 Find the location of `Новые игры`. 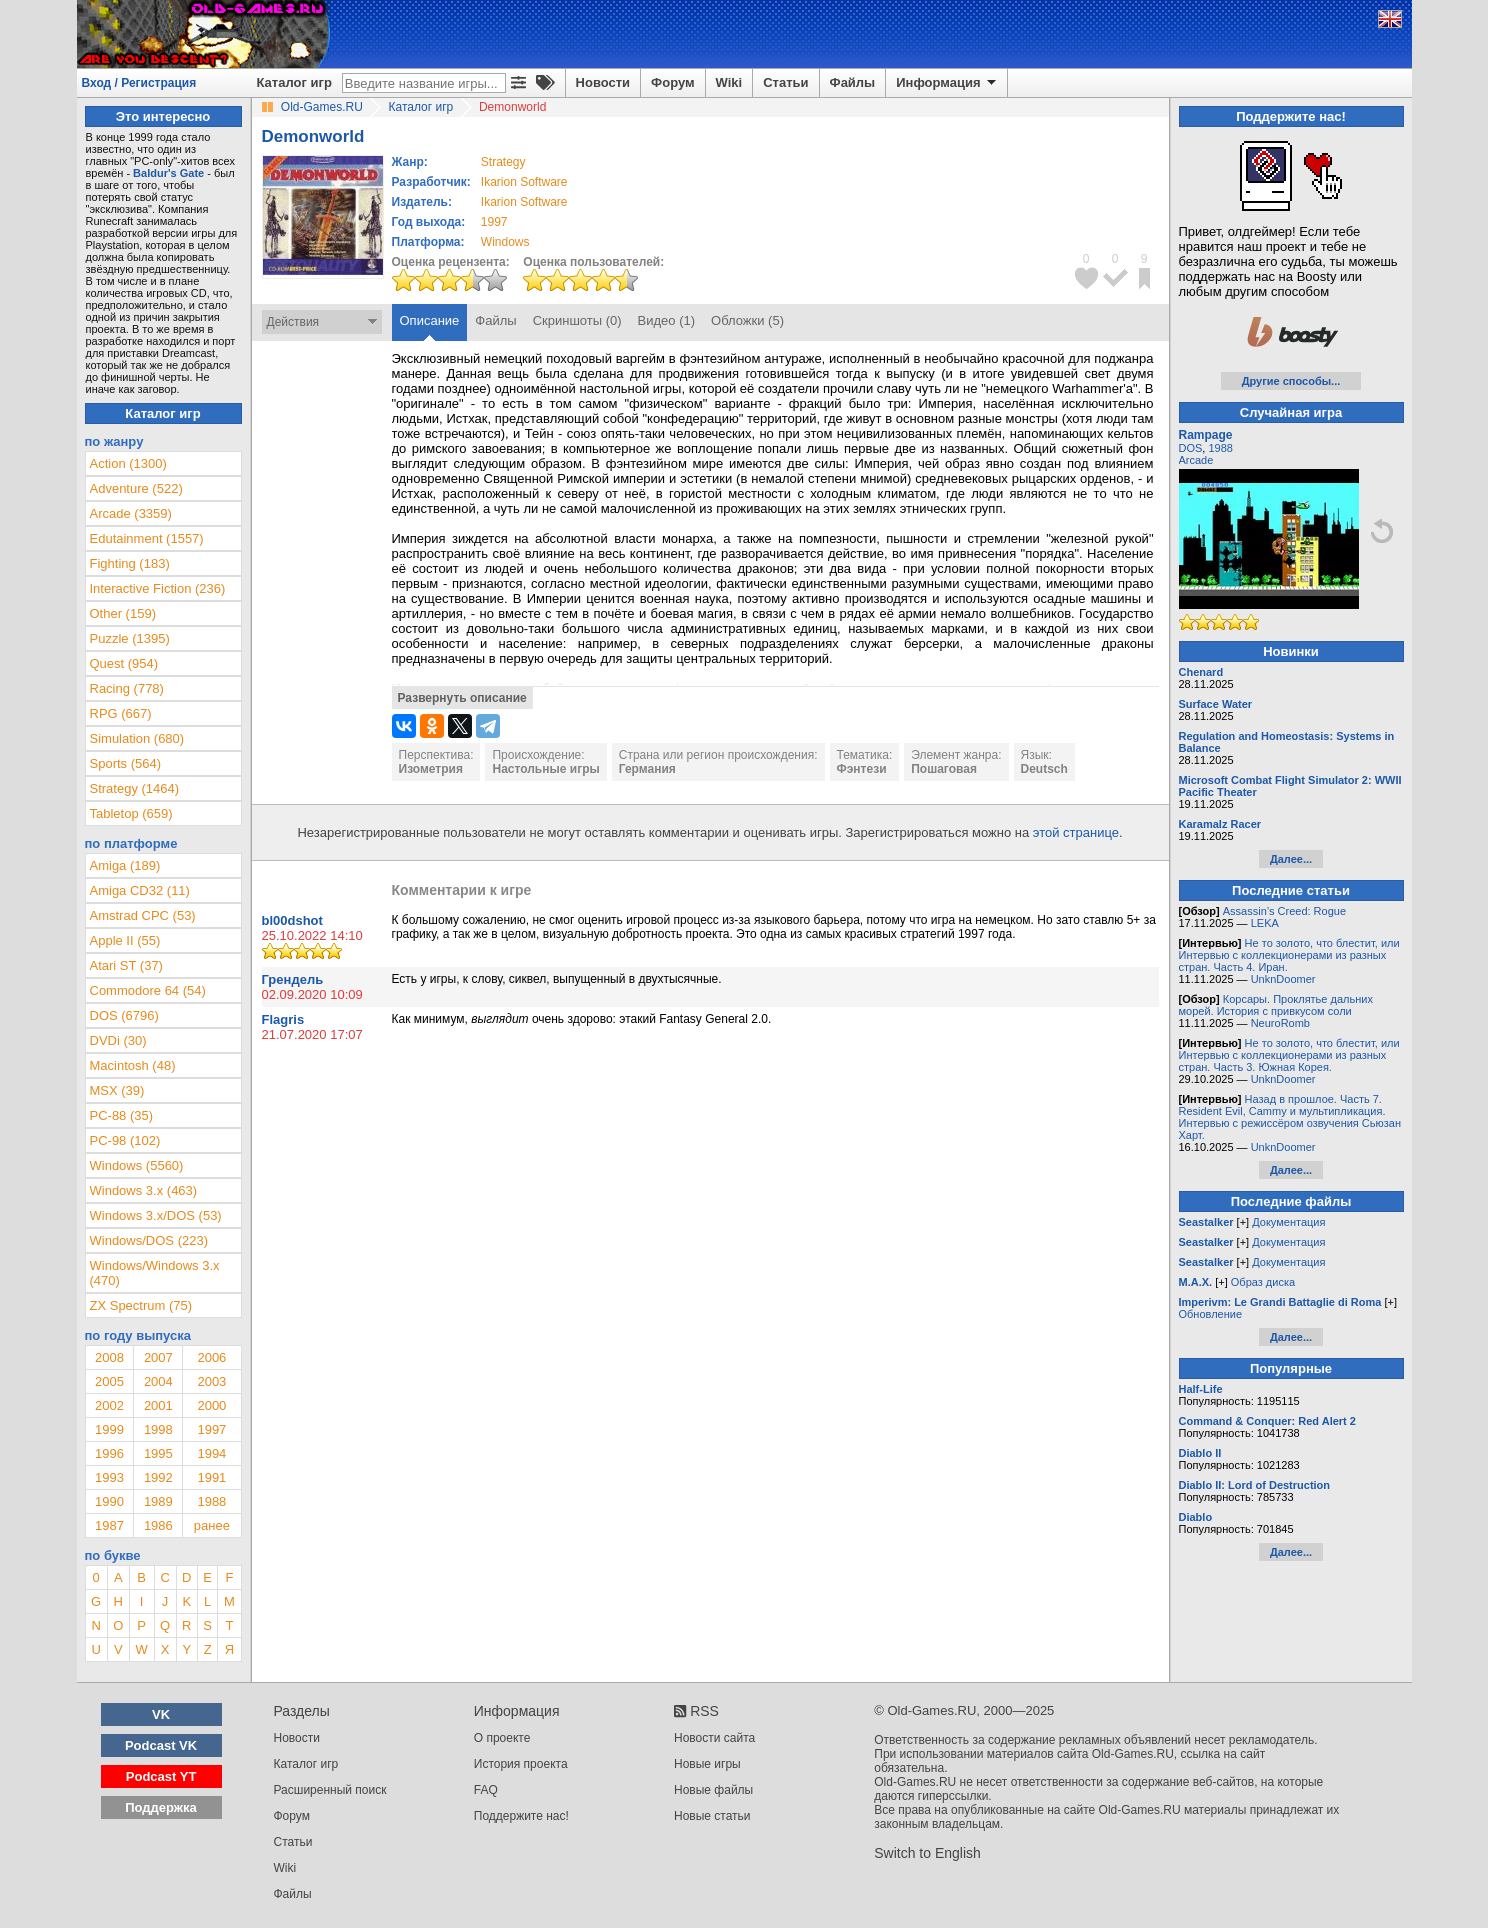

Новые игры is located at coordinates (707, 1764).